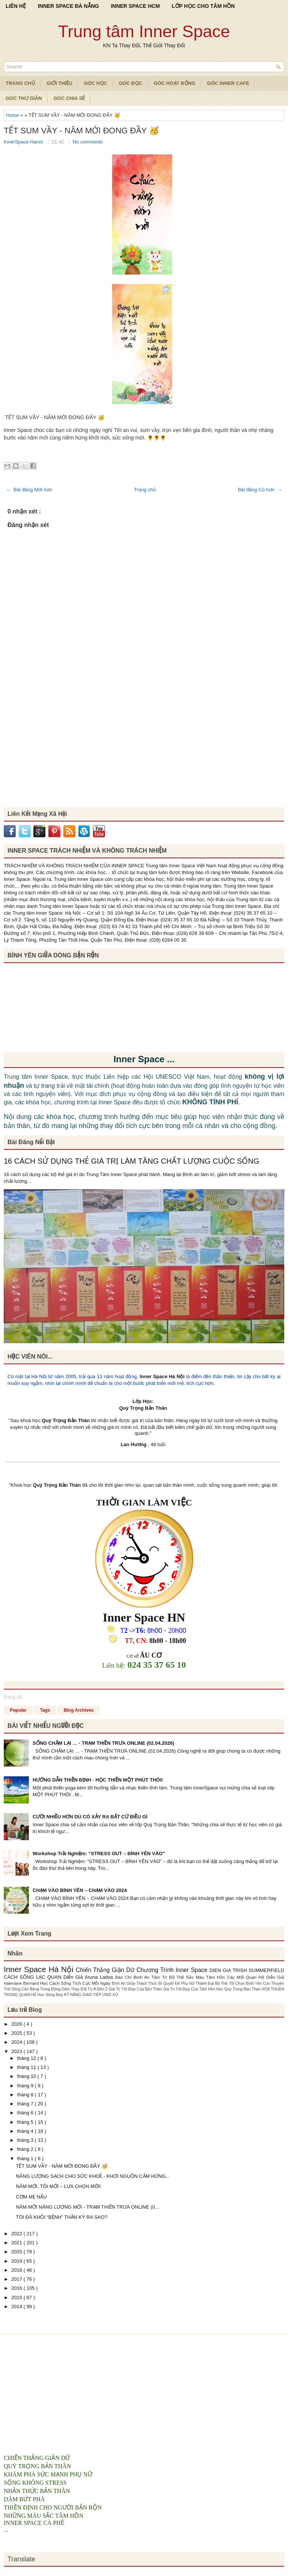 The width and height of the screenshot is (288, 2576). I want to click on Trung tâm Inner Space, so click(144, 31).